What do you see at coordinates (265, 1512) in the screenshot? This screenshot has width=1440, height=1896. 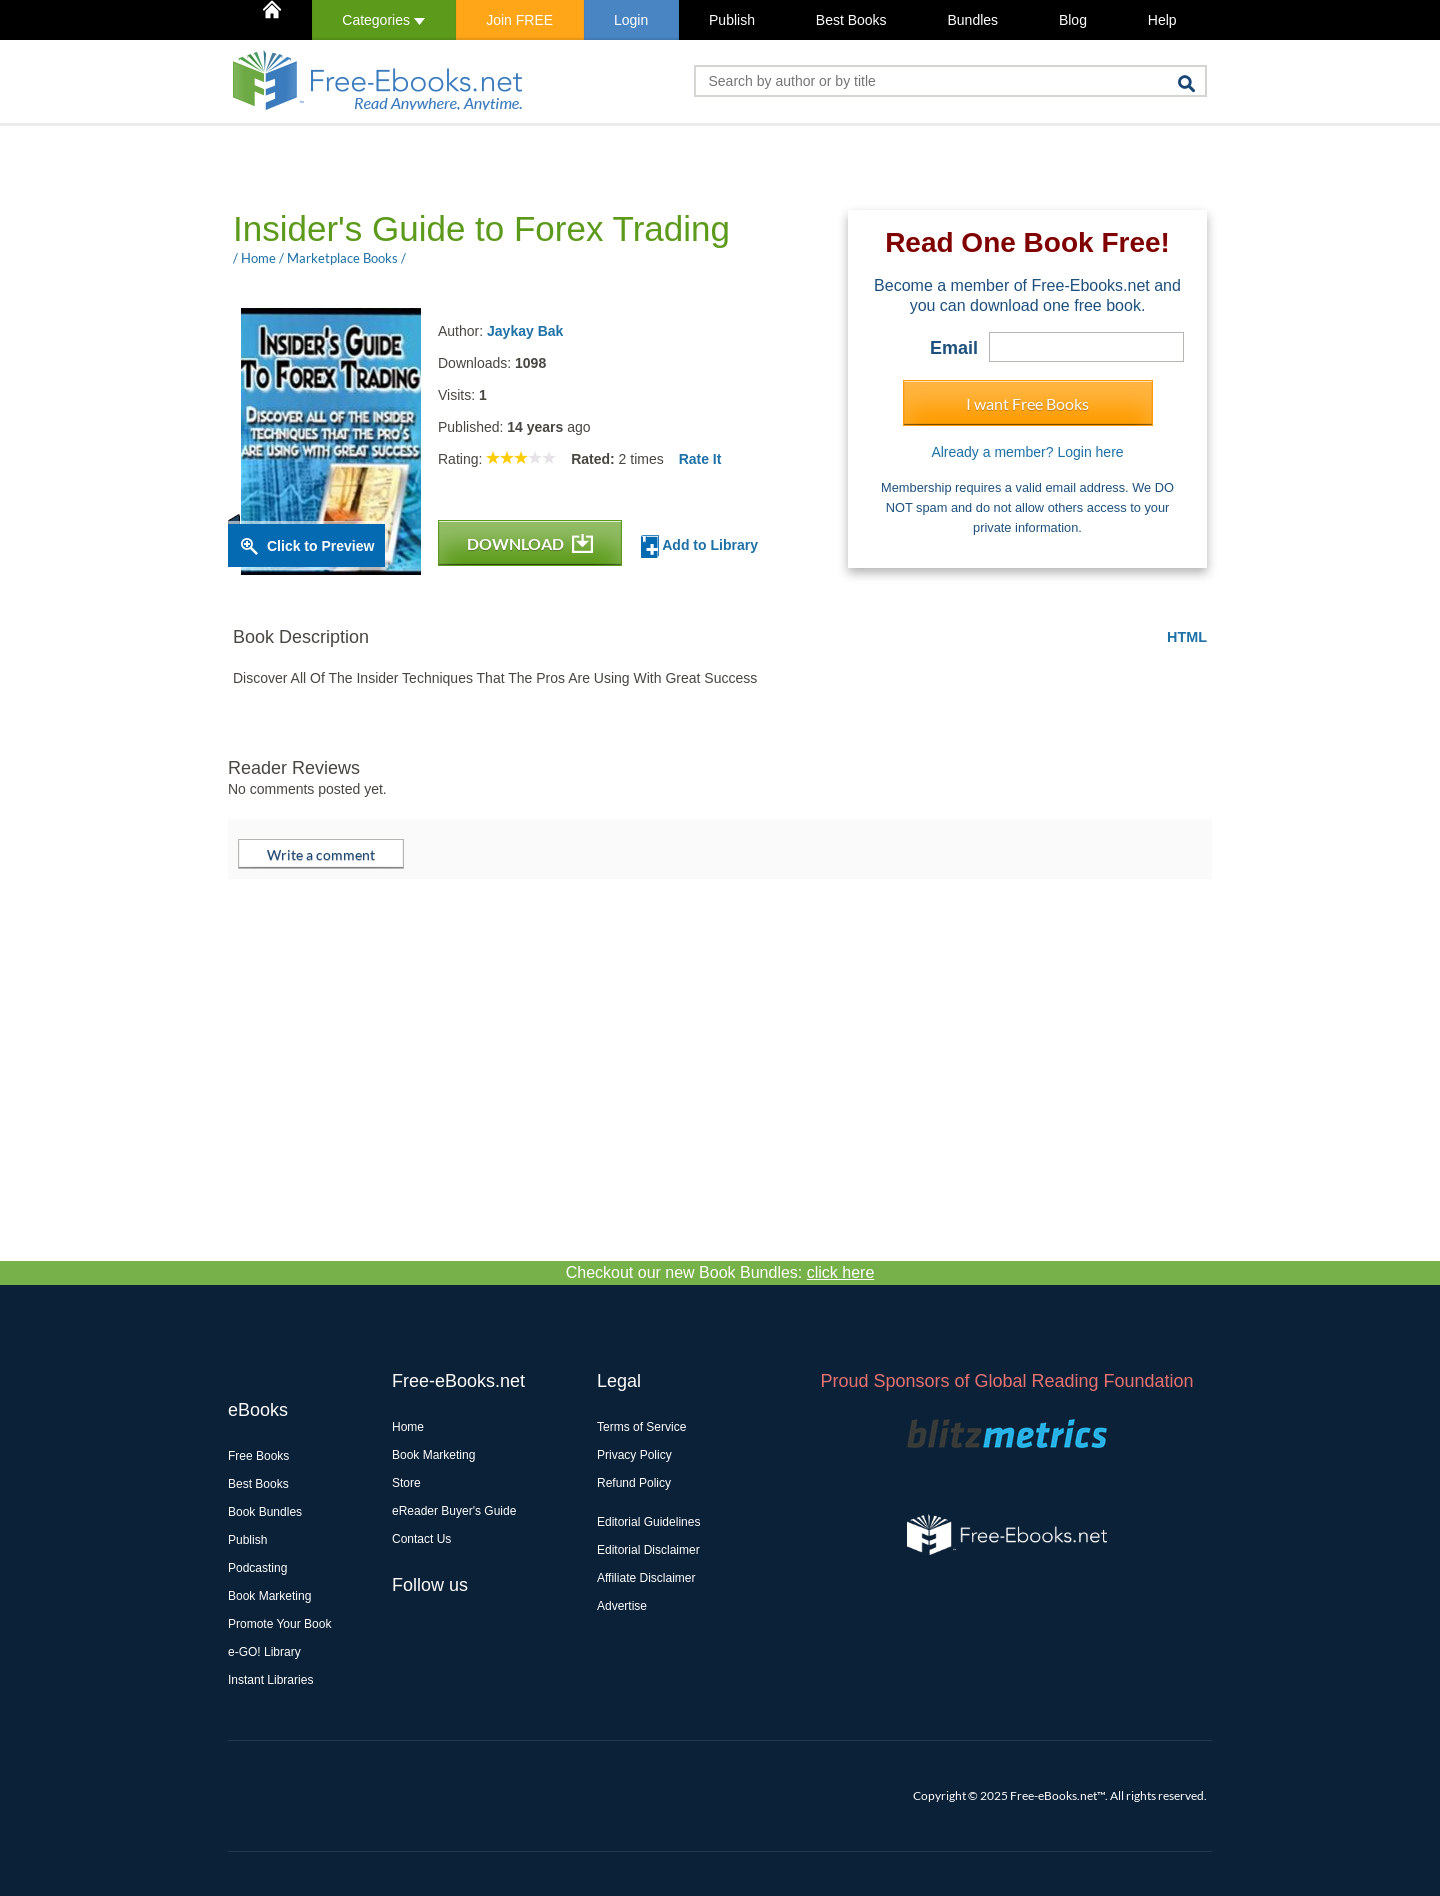 I see `Book Bundles` at bounding box center [265, 1512].